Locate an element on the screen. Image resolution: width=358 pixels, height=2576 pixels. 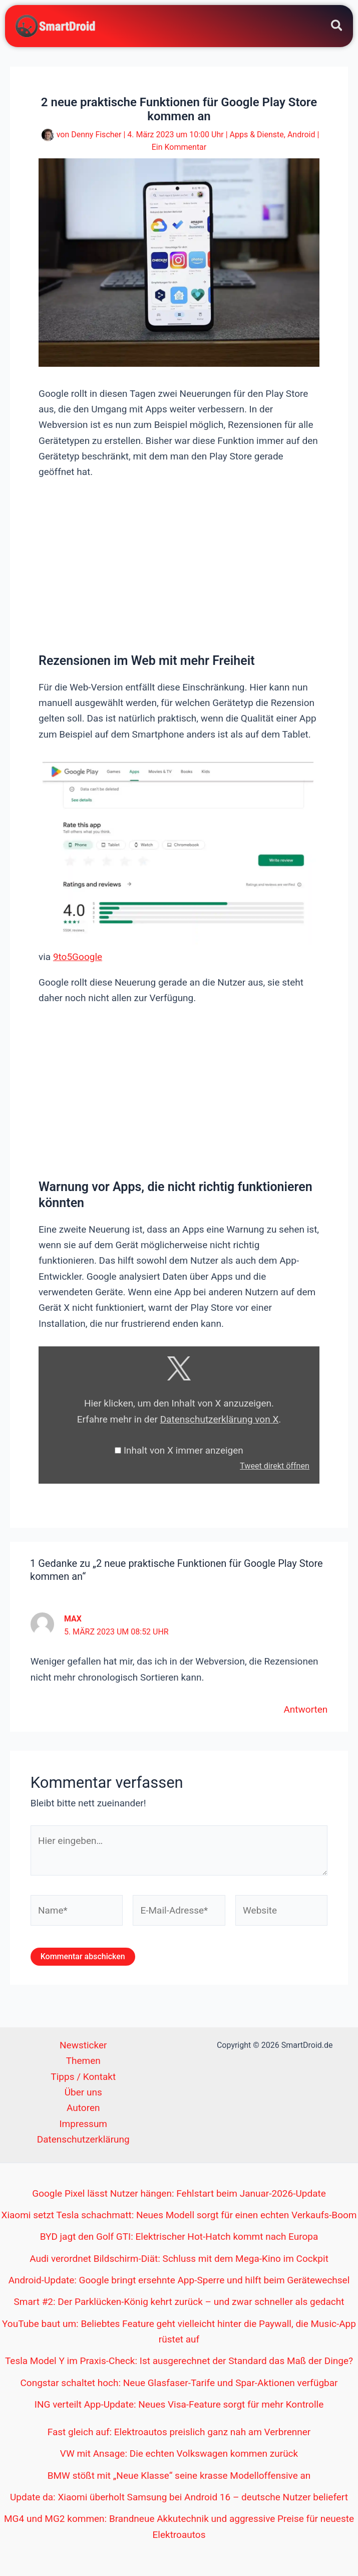
9to5Google is located at coordinates (77, 957).